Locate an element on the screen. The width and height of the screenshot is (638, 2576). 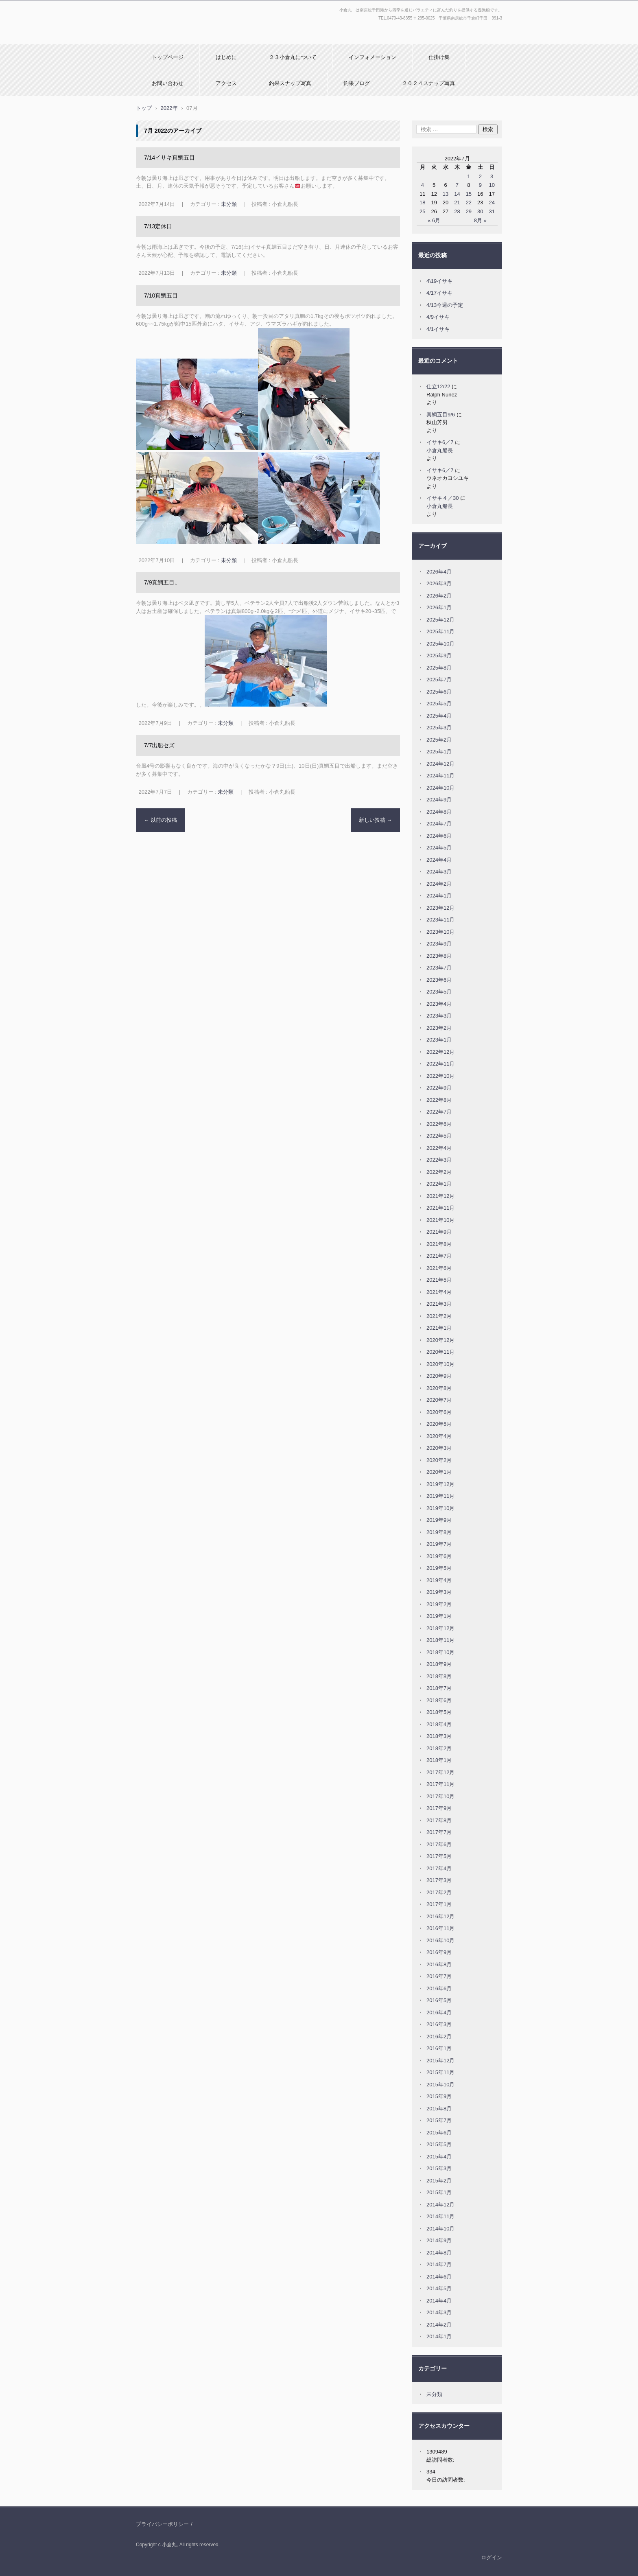
2017年2月 is located at coordinates (439, 1892).